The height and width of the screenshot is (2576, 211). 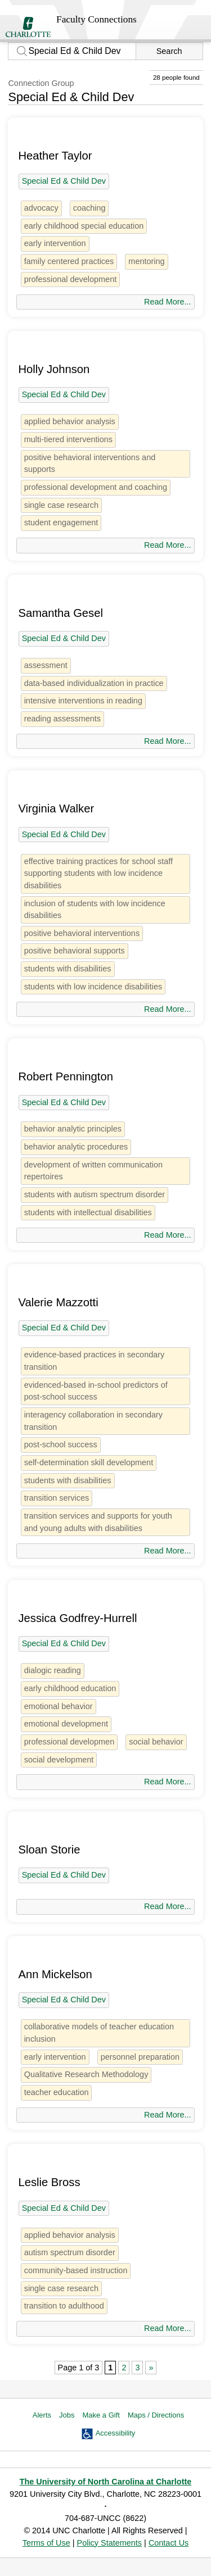 I want to click on Make a Gift, so click(x=100, y=2415).